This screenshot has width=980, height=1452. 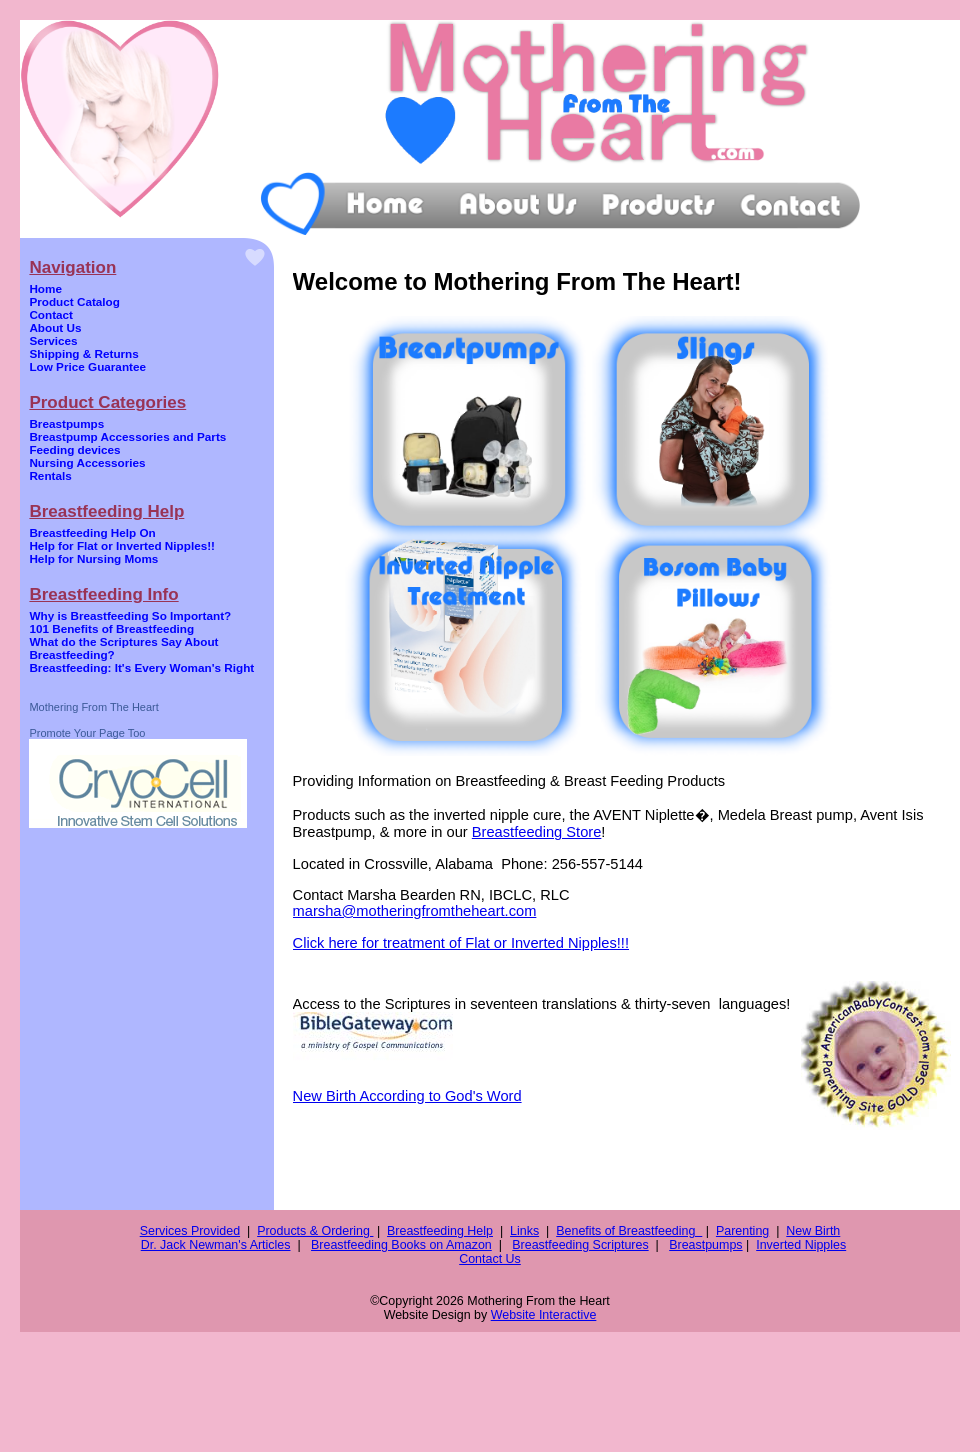 What do you see at coordinates (415, 911) in the screenshot?
I see `marsha@motheringfromtheheart.com` at bounding box center [415, 911].